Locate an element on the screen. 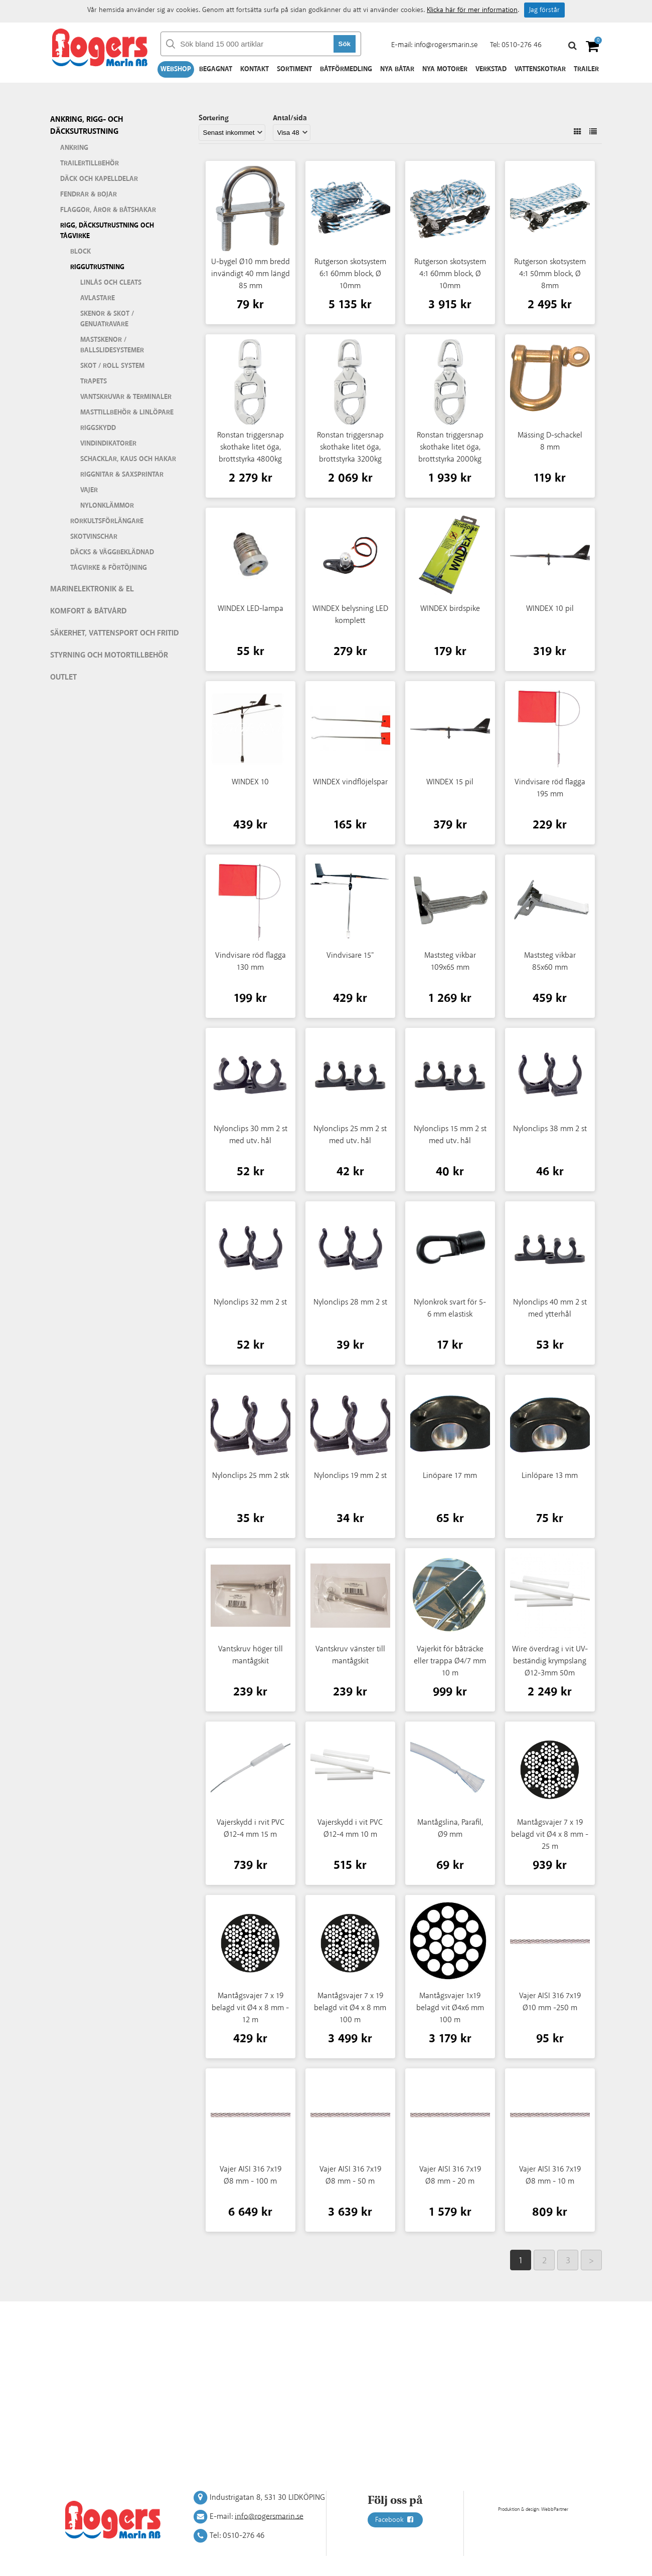  Riggutrustning is located at coordinates (97, 267).